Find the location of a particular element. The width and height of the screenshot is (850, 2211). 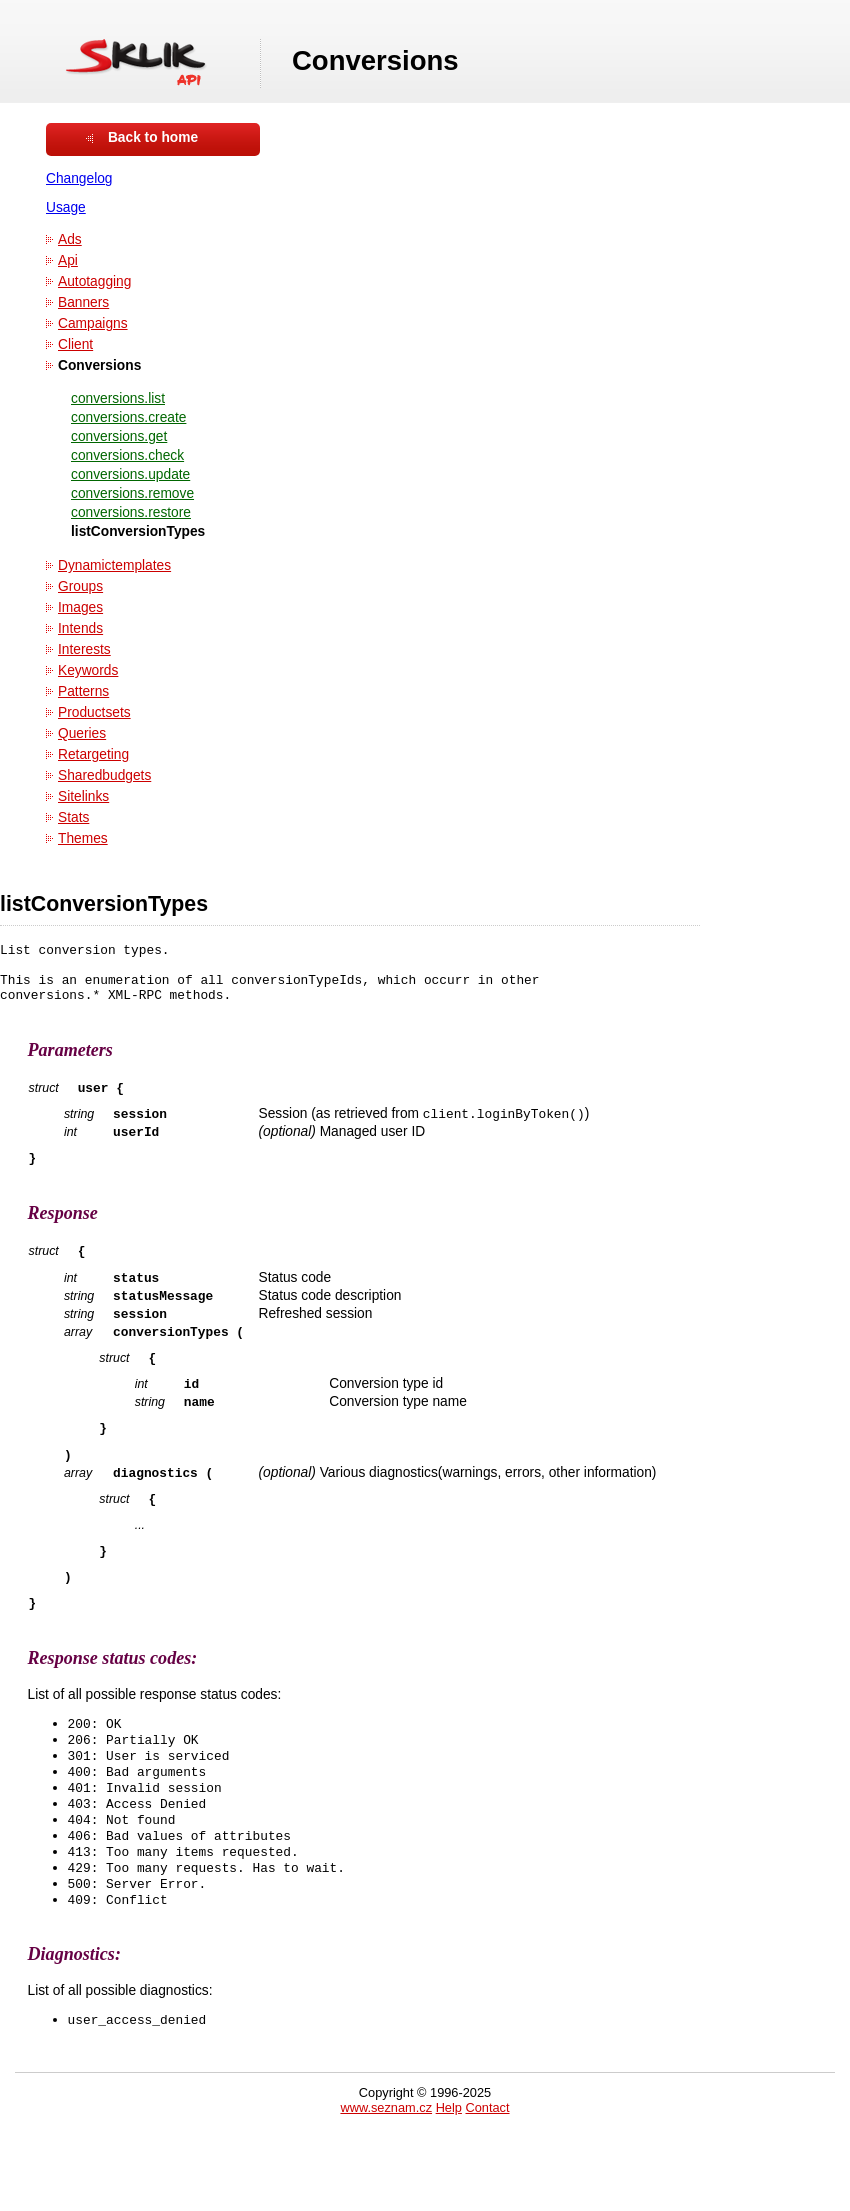

Productsets is located at coordinates (94, 712).